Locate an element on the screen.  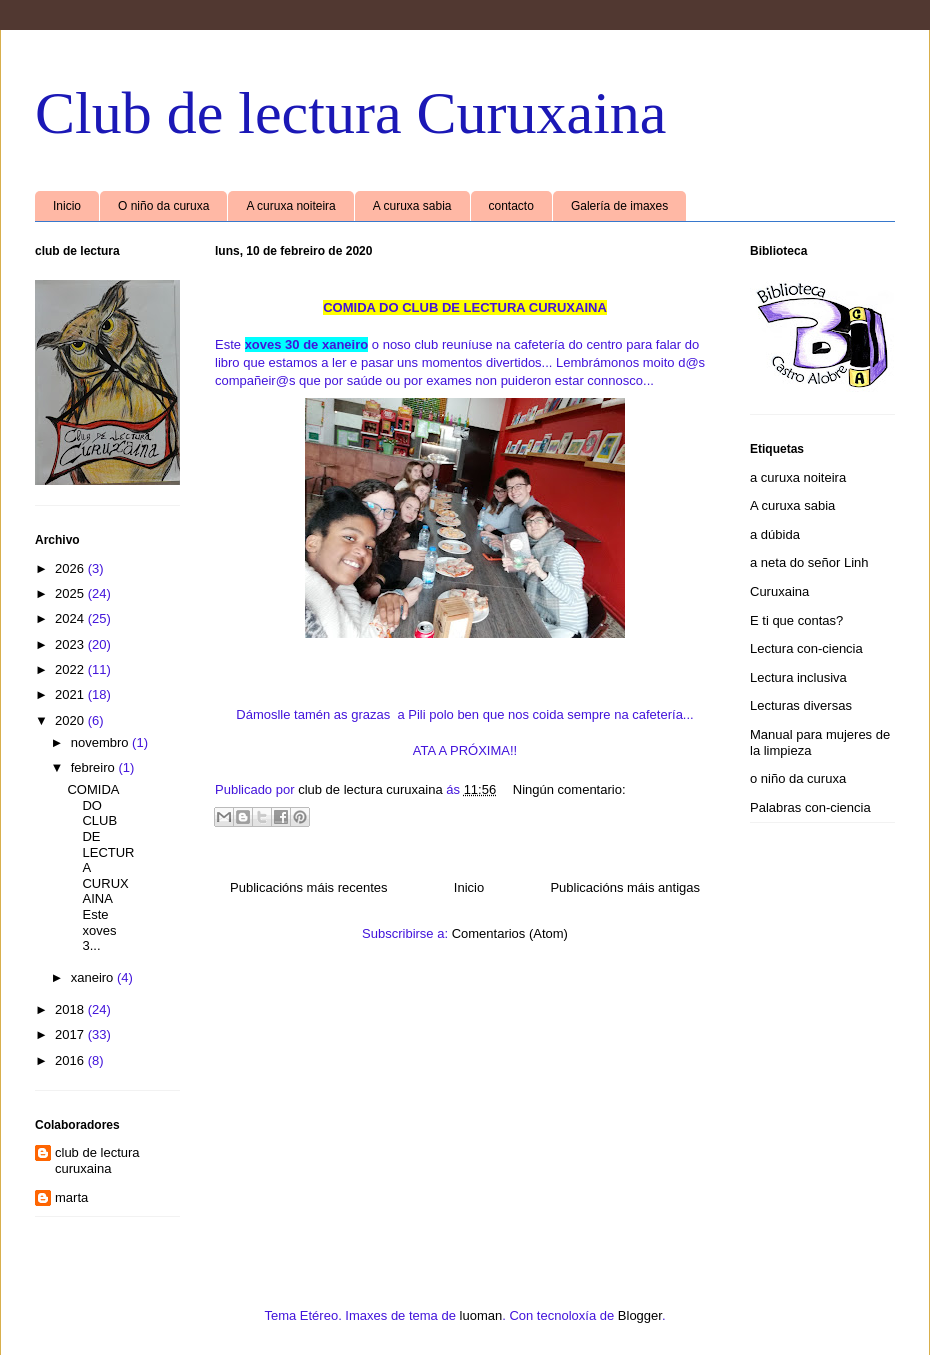
Club de lectura Curuxaina is located at coordinates (350, 113).